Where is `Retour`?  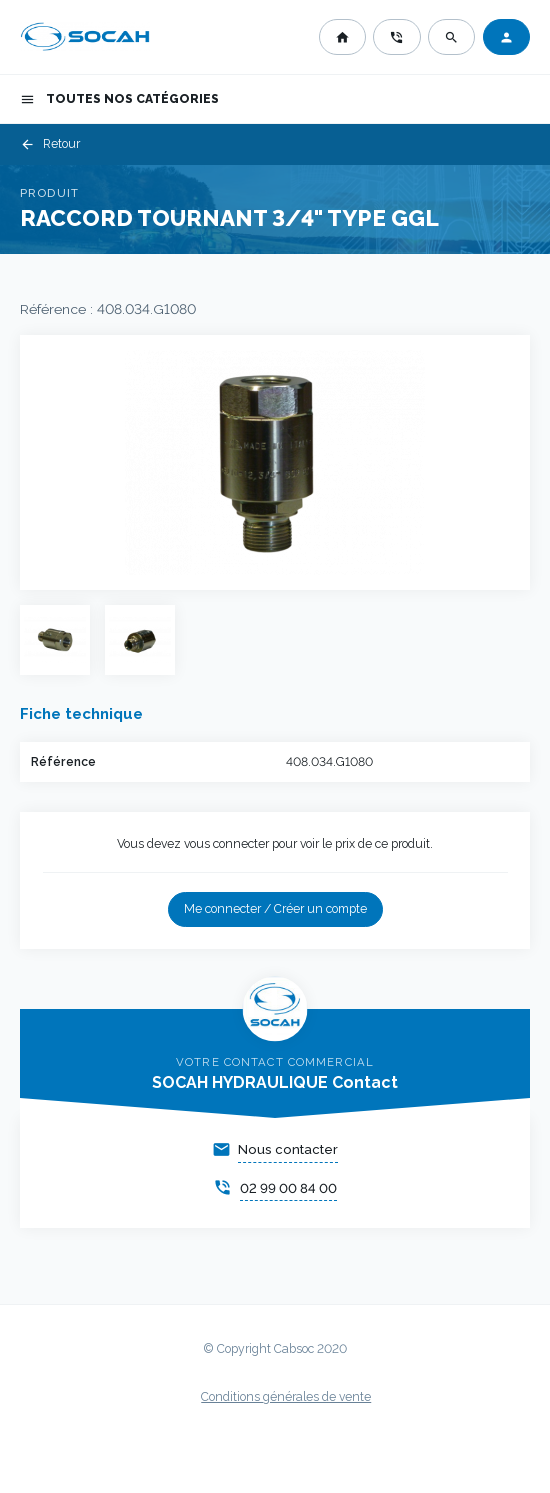
Retour is located at coordinates (50, 144).